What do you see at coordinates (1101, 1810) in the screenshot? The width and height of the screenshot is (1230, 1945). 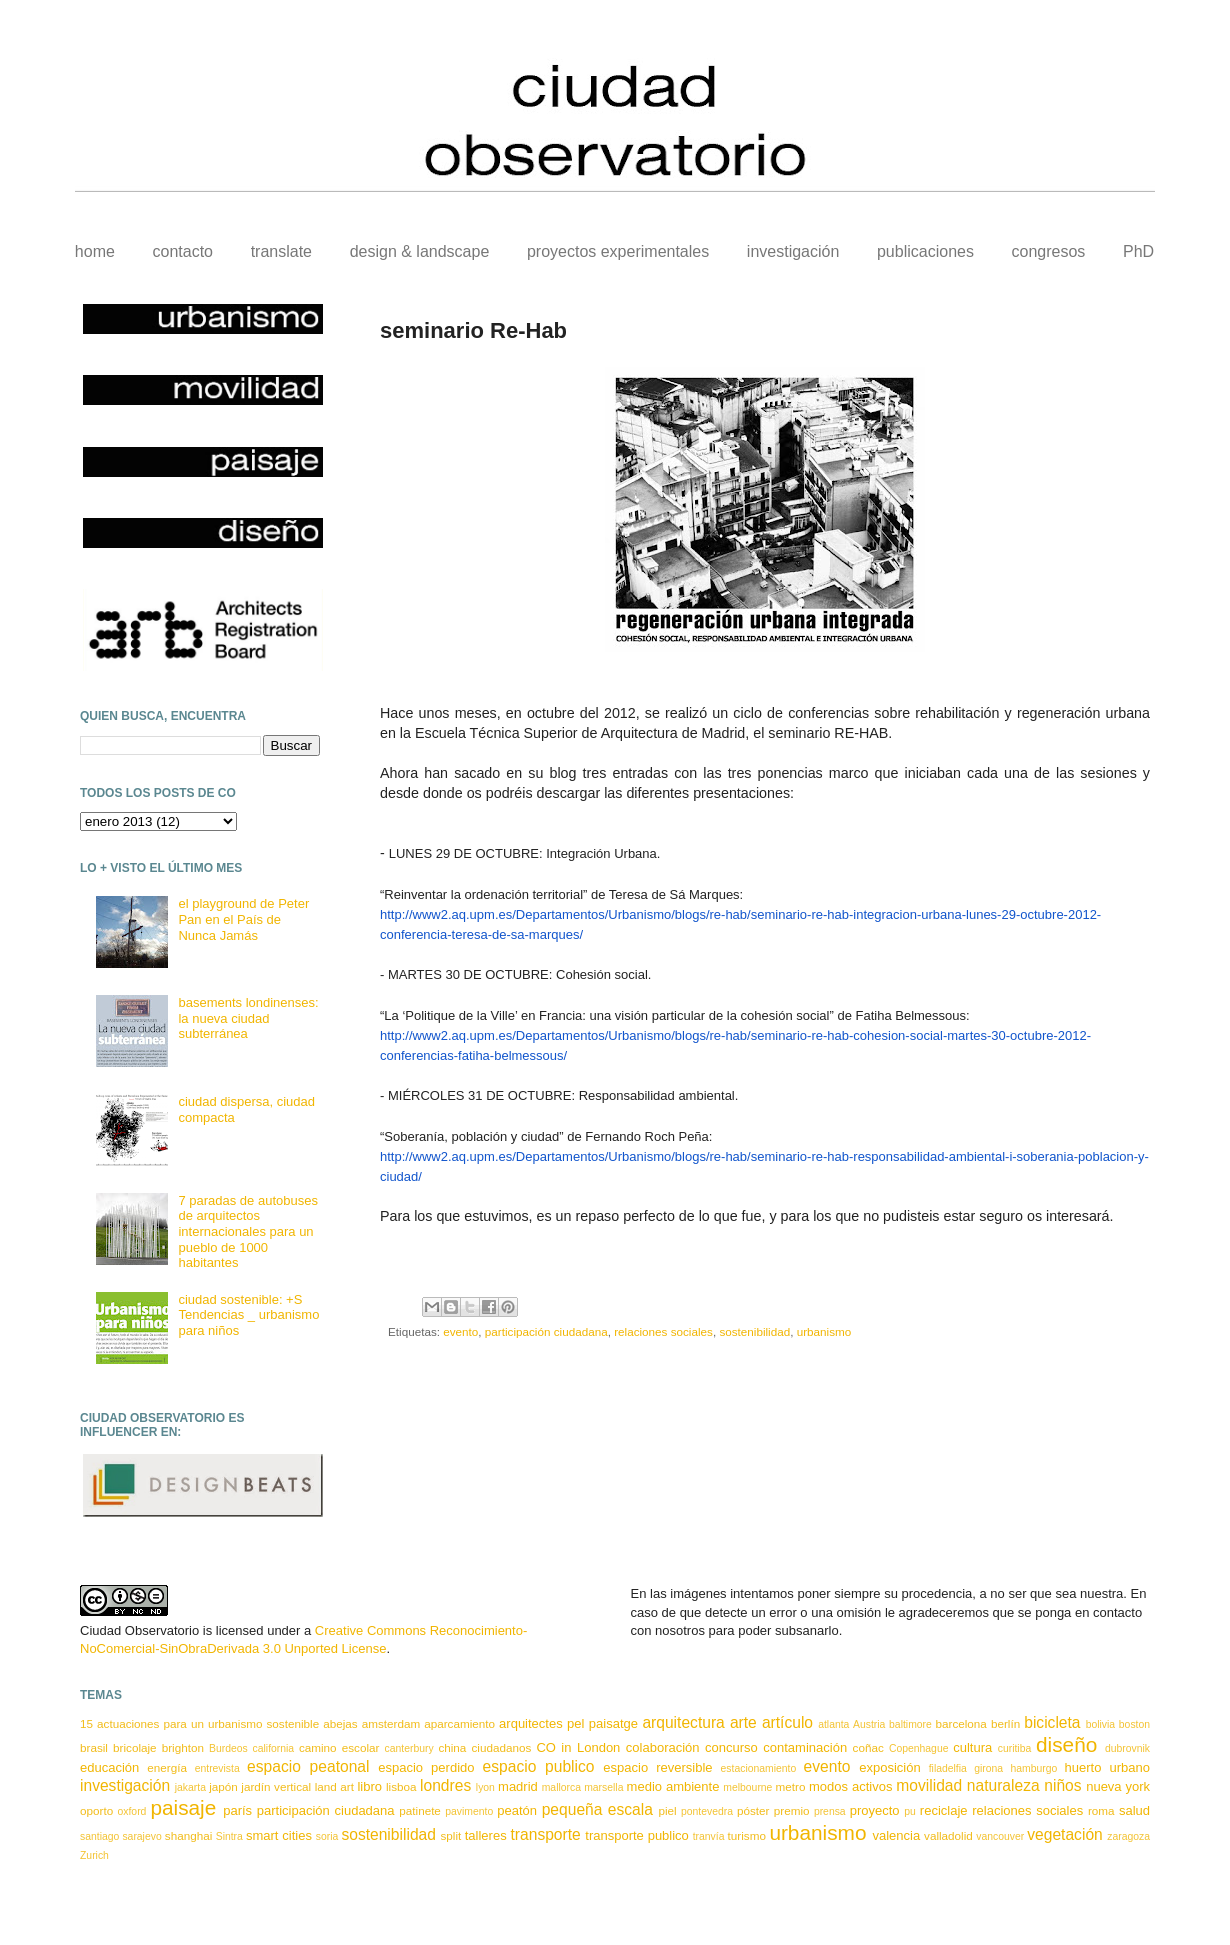 I see `roma` at bounding box center [1101, 1810].